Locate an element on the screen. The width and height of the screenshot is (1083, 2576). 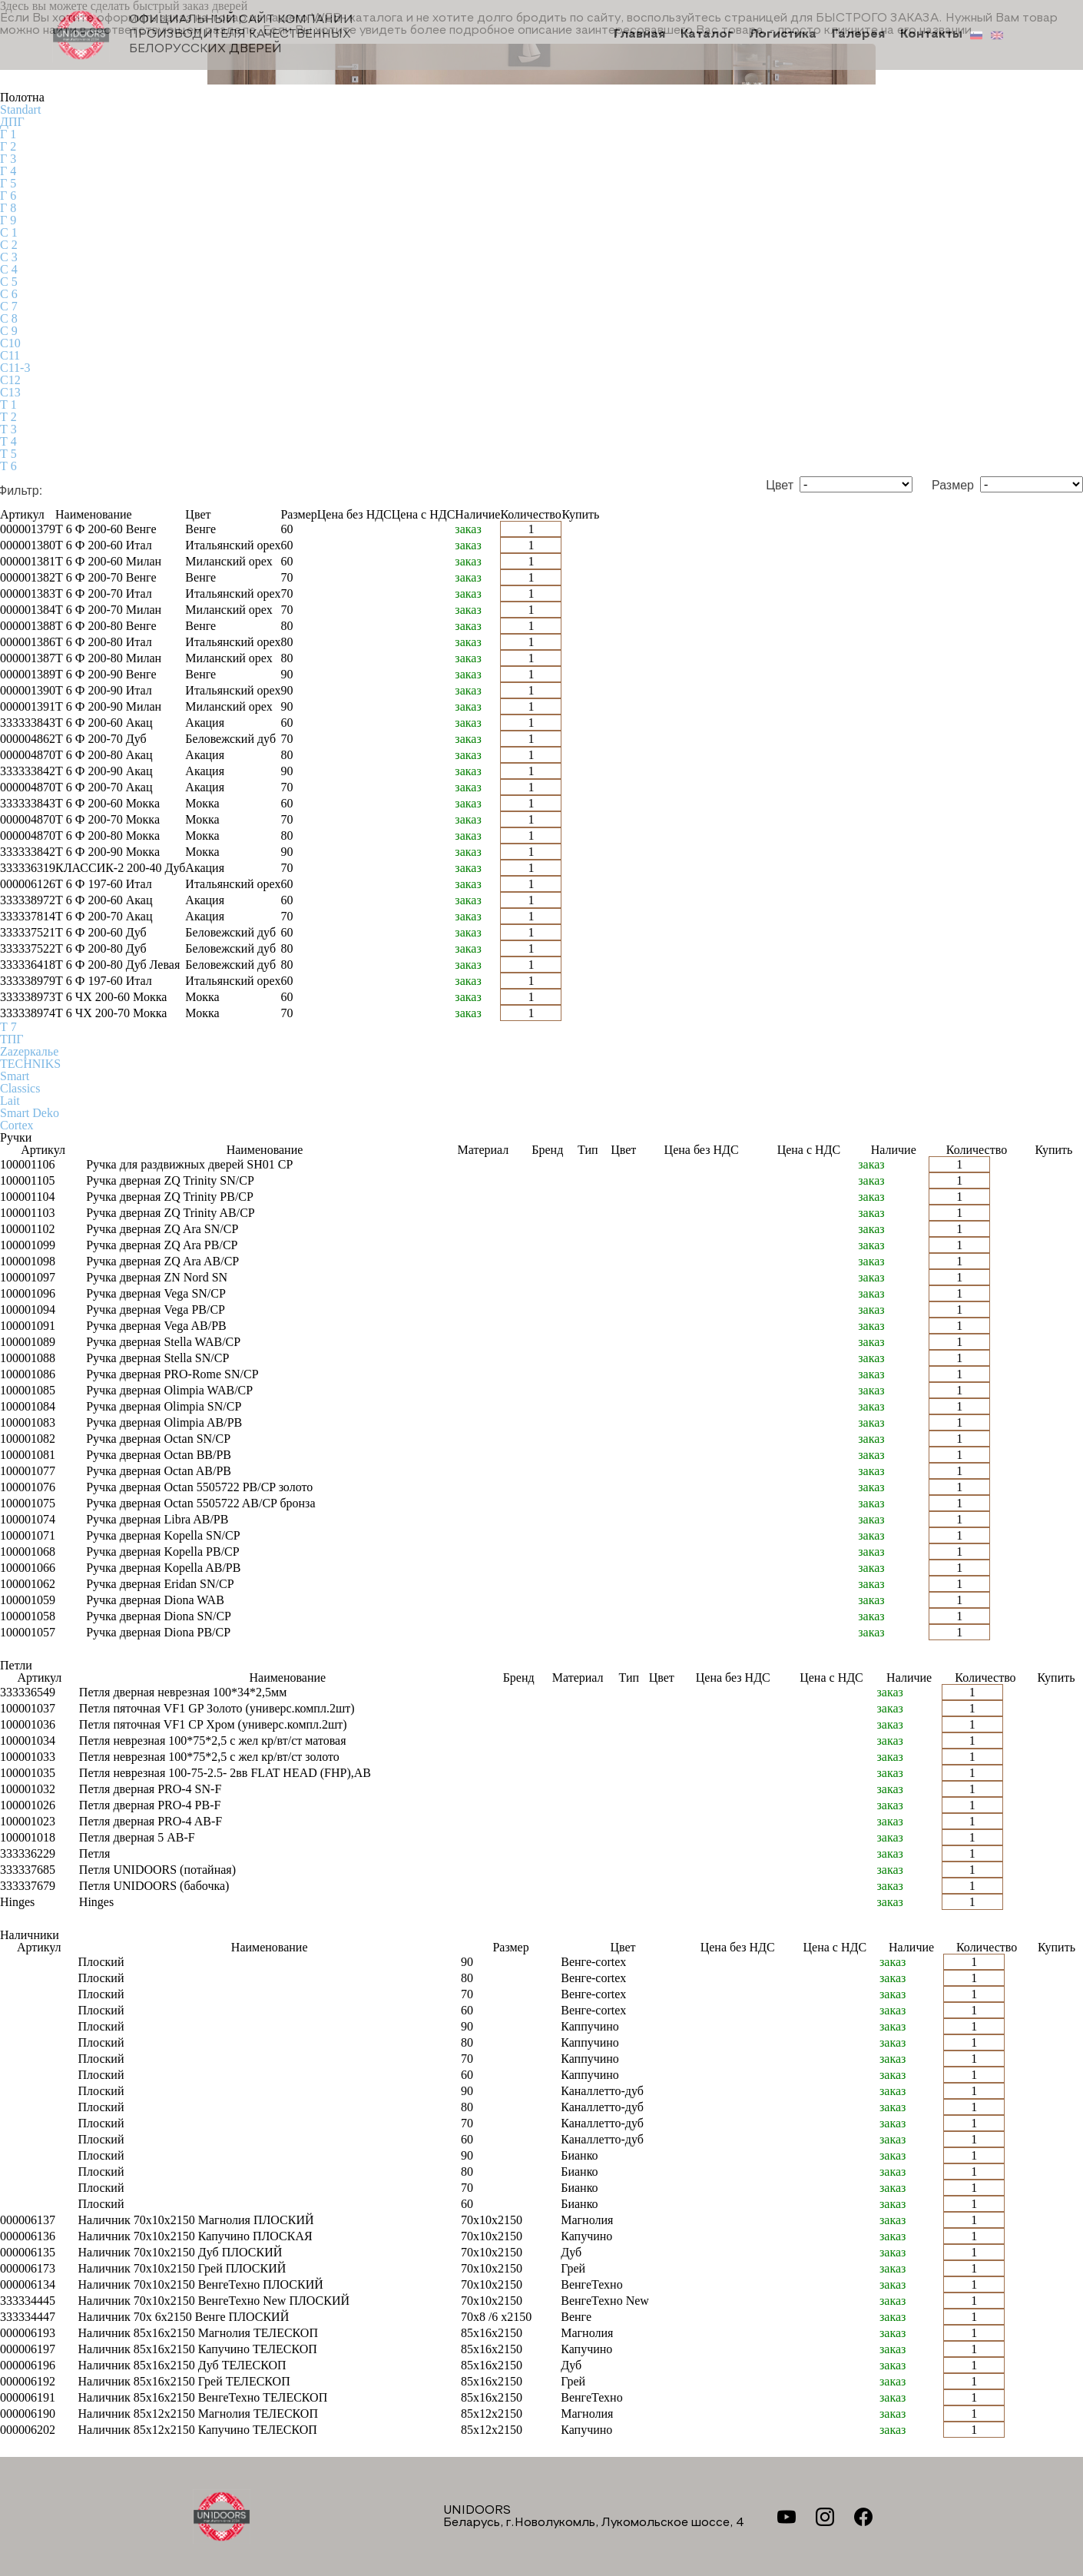
С 4 is located at coordinates (9, 269).